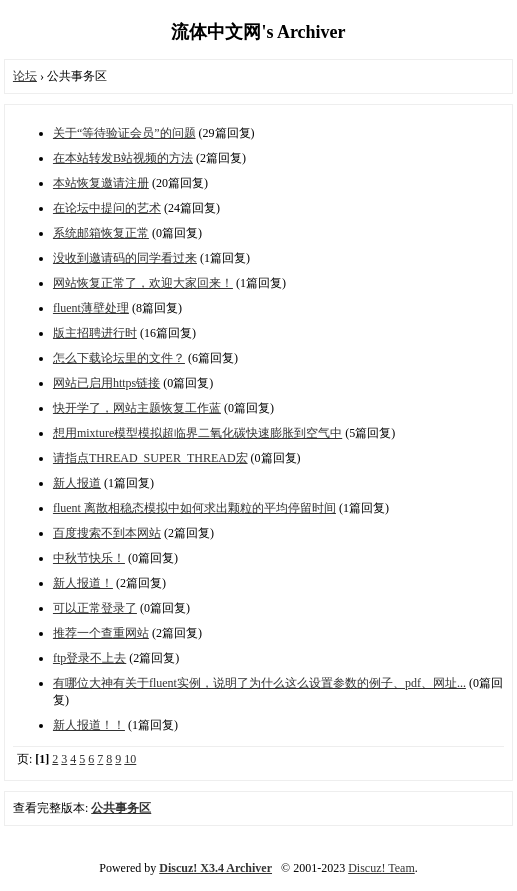 The height and width of the screenshot is (891, 517). What do you see at coordinates (130, 759) in the screenshot?
I see `10` at bounding box center [130, 759].